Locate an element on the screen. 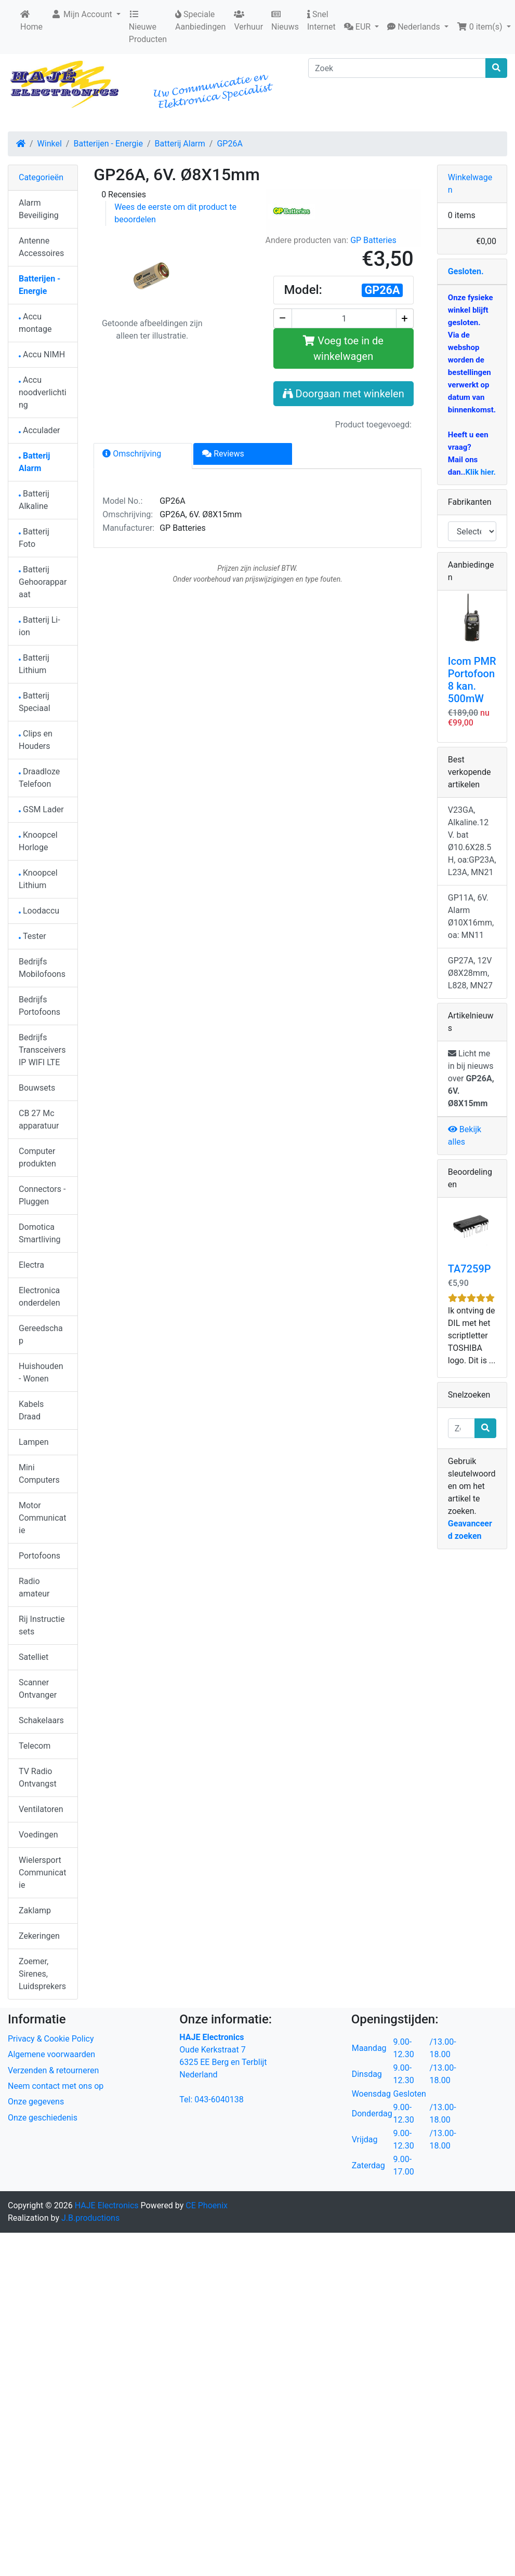 This screenshot has height=2576, width=515. Batterijen - Energie is located at coordinates (108, 144).